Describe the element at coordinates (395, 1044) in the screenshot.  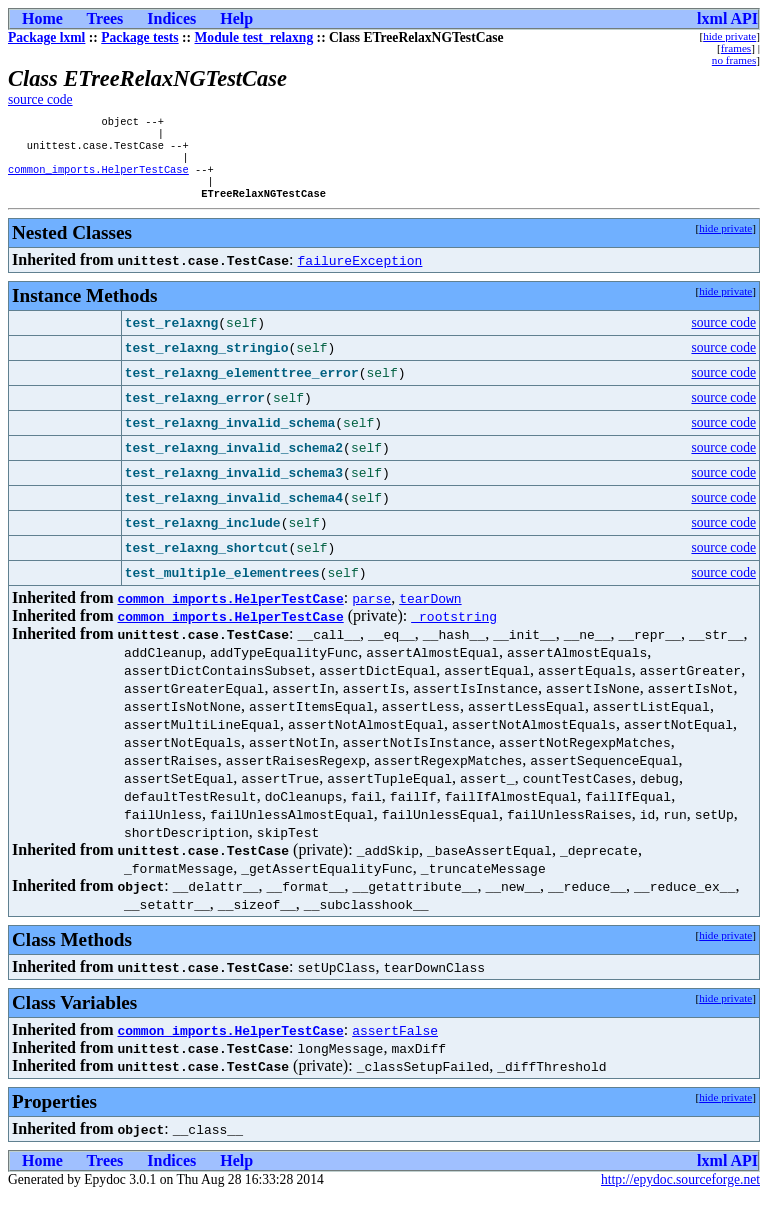
I see `assertFalse` at that location.